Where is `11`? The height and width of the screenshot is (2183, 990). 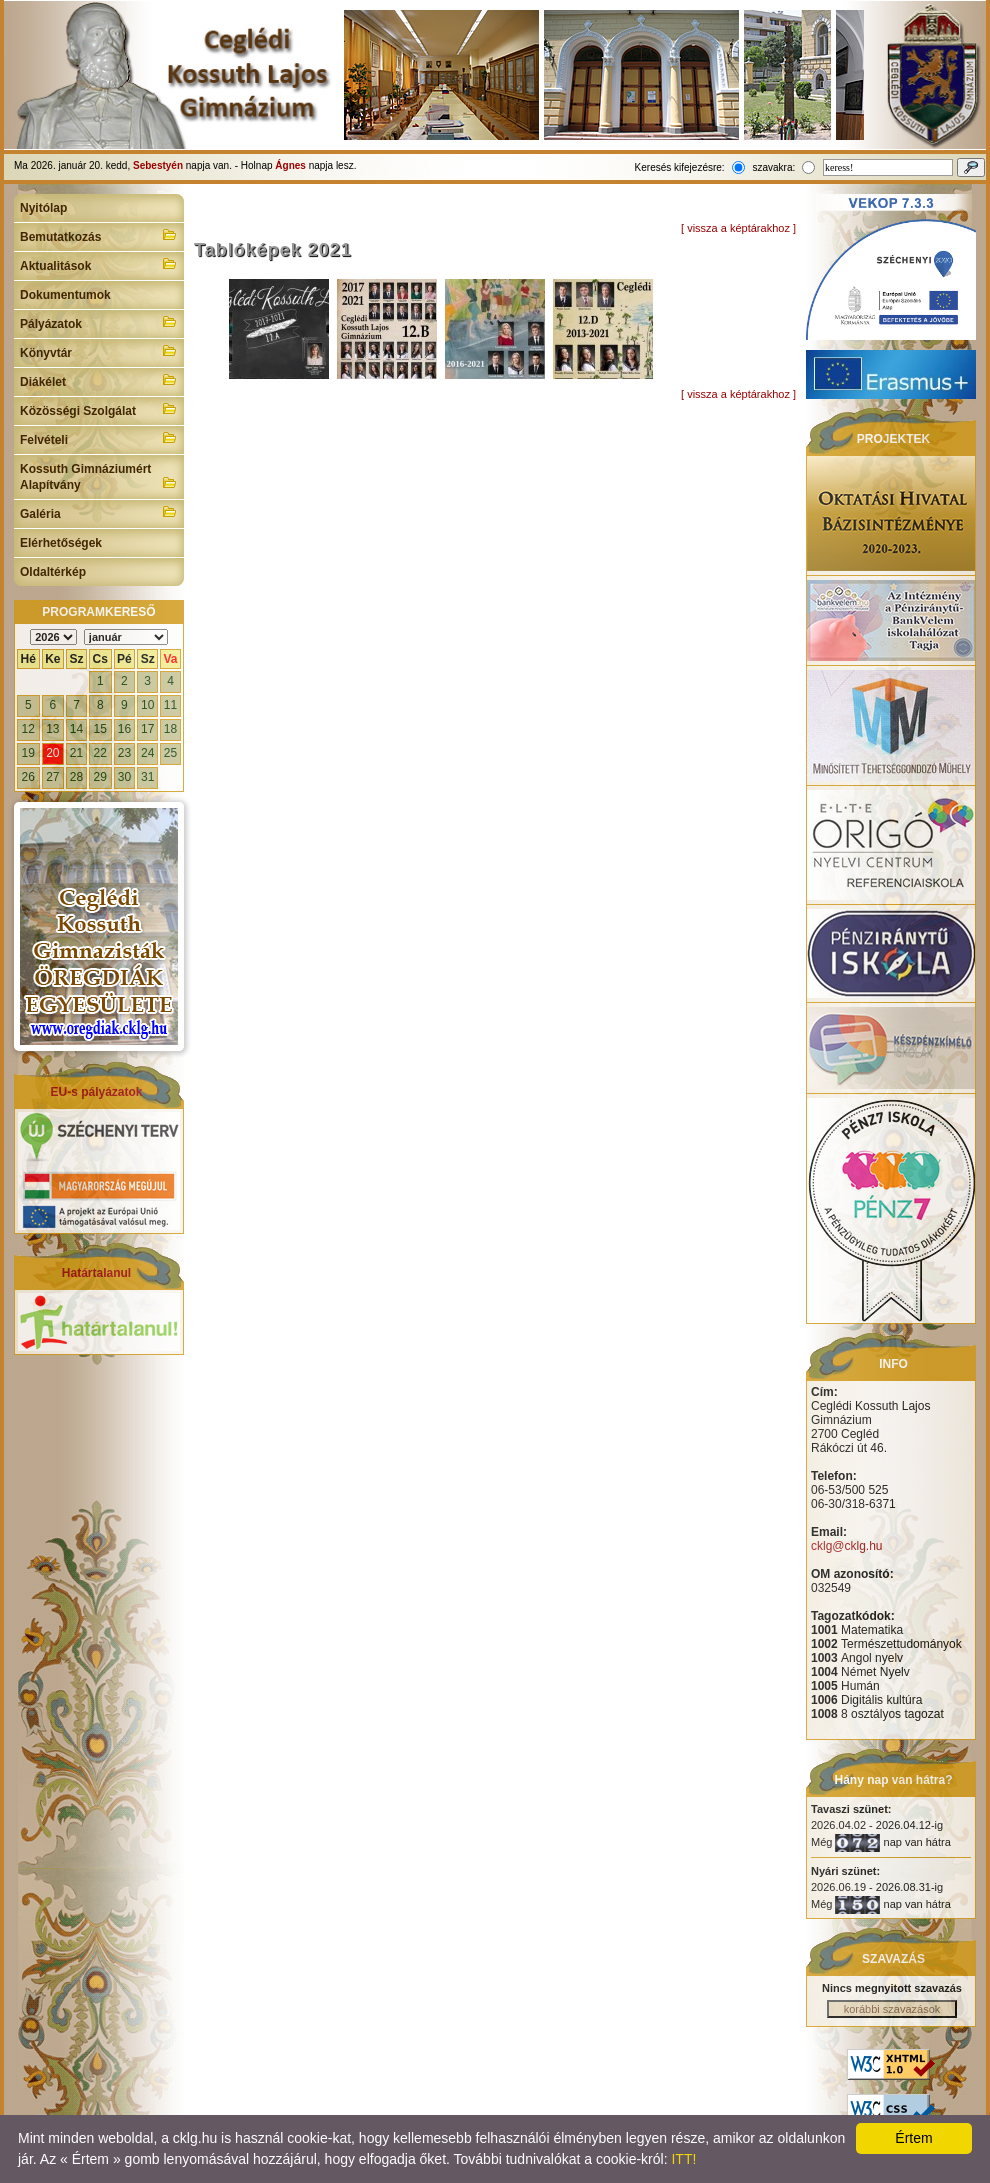 11 is located at coordinates (170, 705).